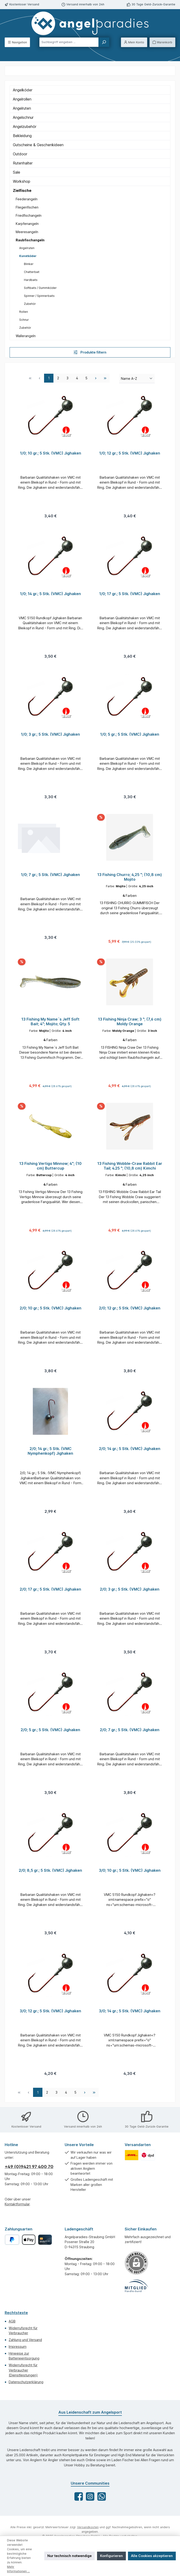  Describe the element at coordinates (129, 453) in the screenshot. I see `1/0; 12 gr.; 5 Stk. (VMC) Jighaken` at that location.